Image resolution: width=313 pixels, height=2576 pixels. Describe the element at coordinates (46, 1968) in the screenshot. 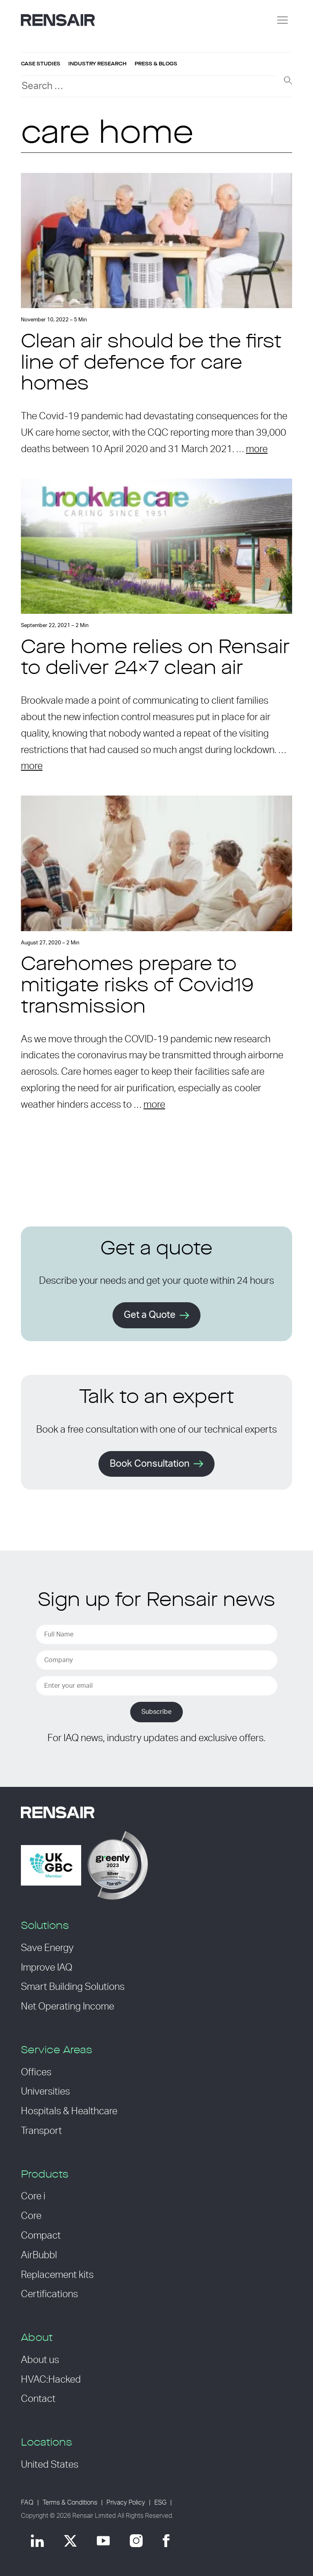

I see `Improve IAQ` at that location.